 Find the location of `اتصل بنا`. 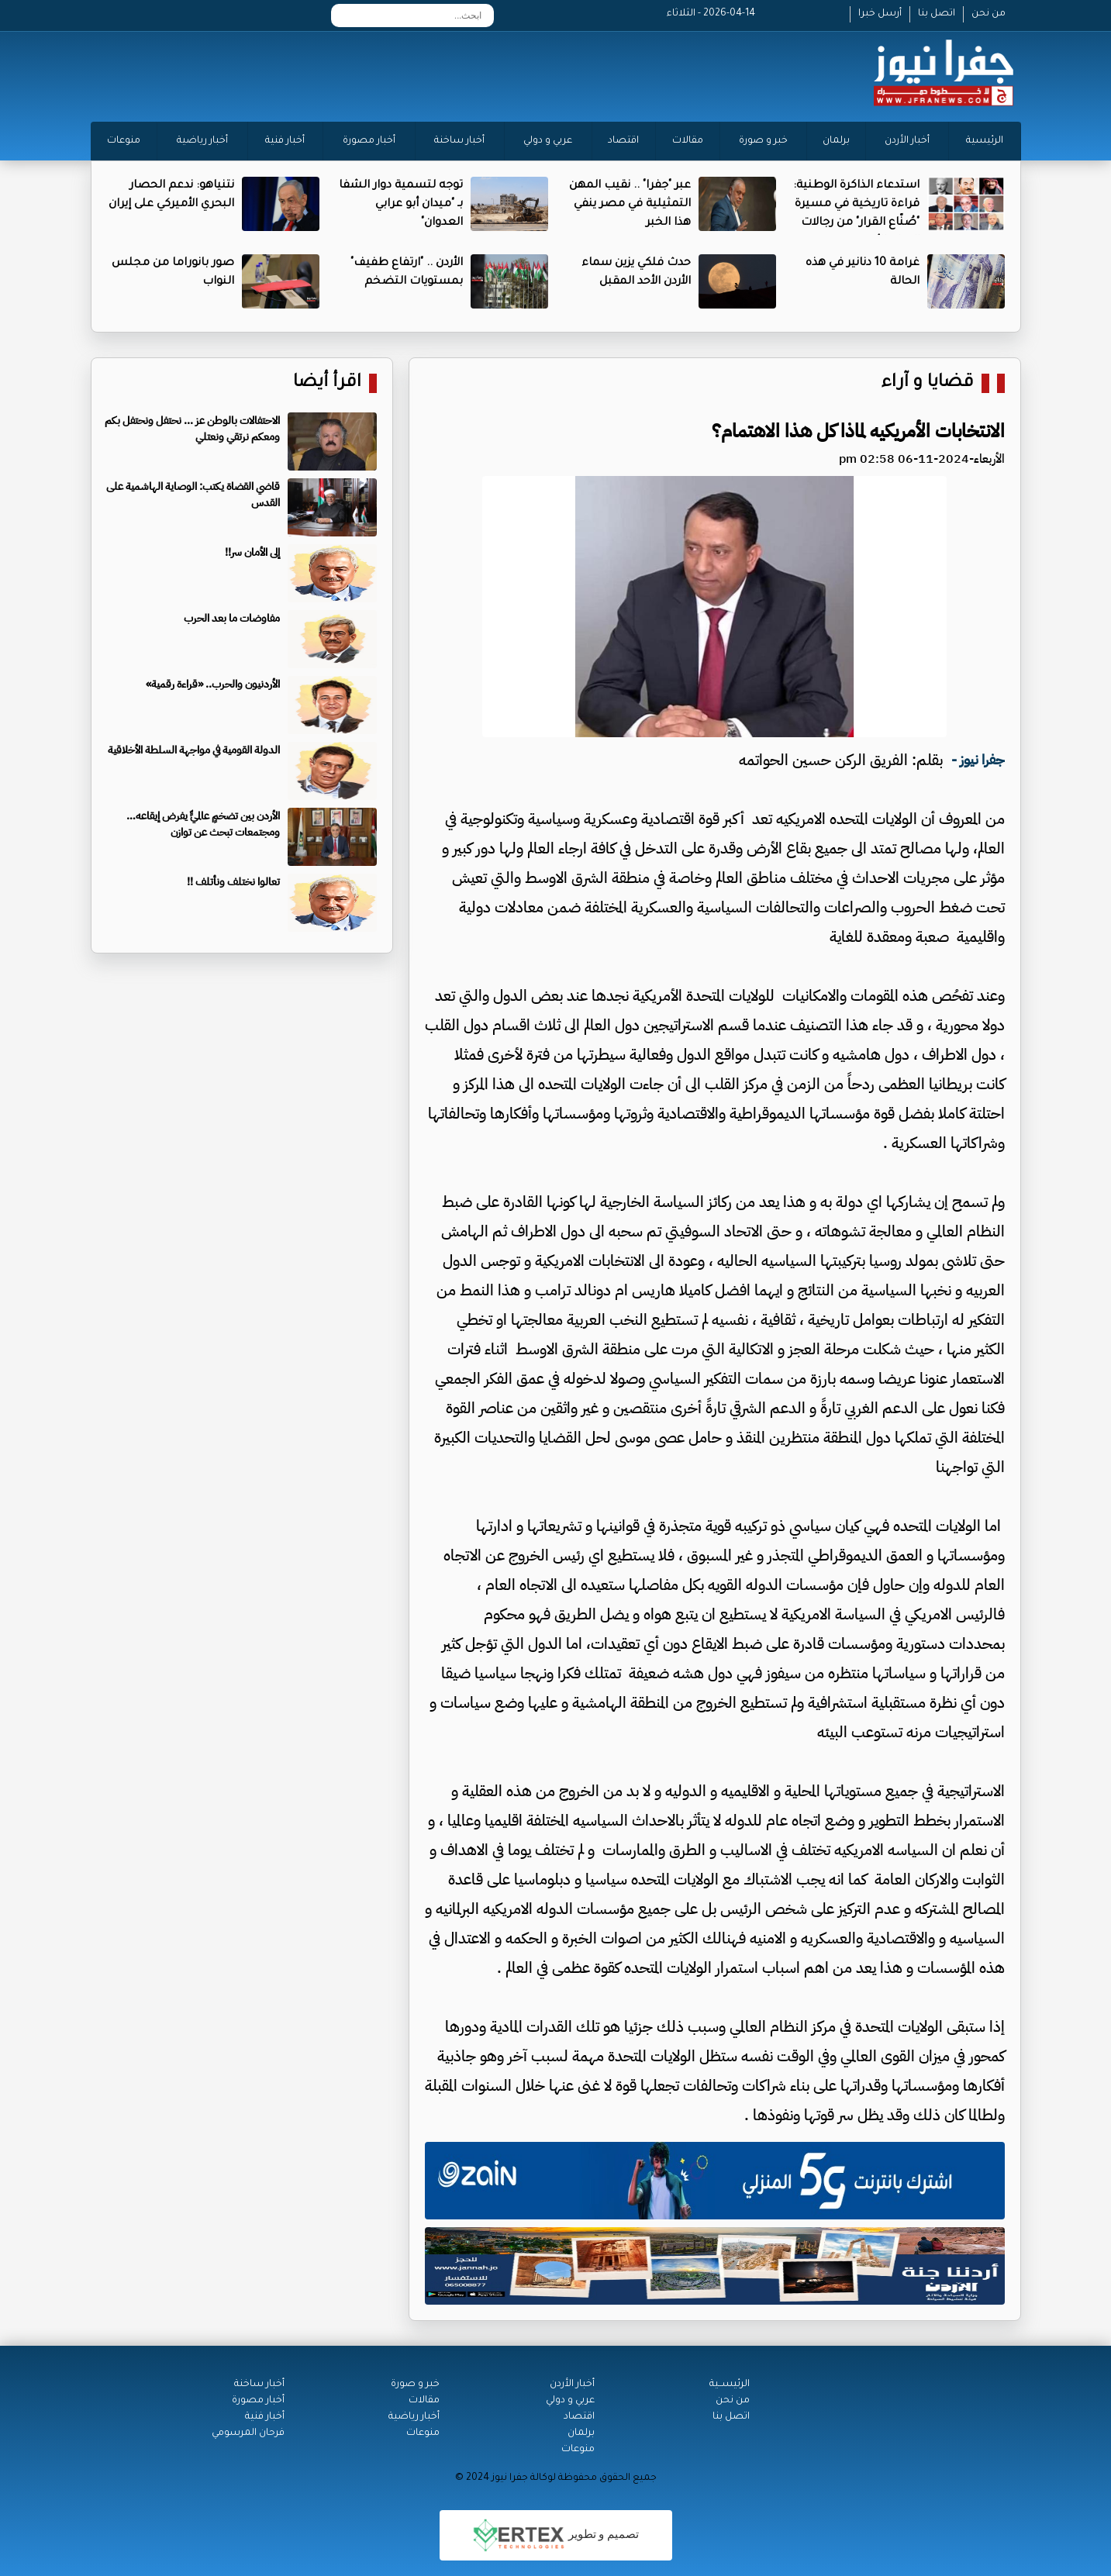

اتصل بنا is located at coordinates (936, 14).